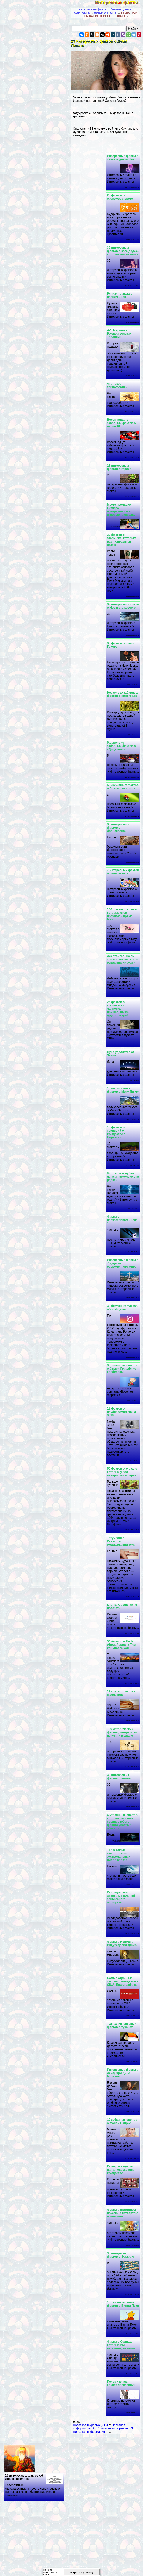  I want to click on 30 интересных фактов о броненосцах, so click(119, 852).